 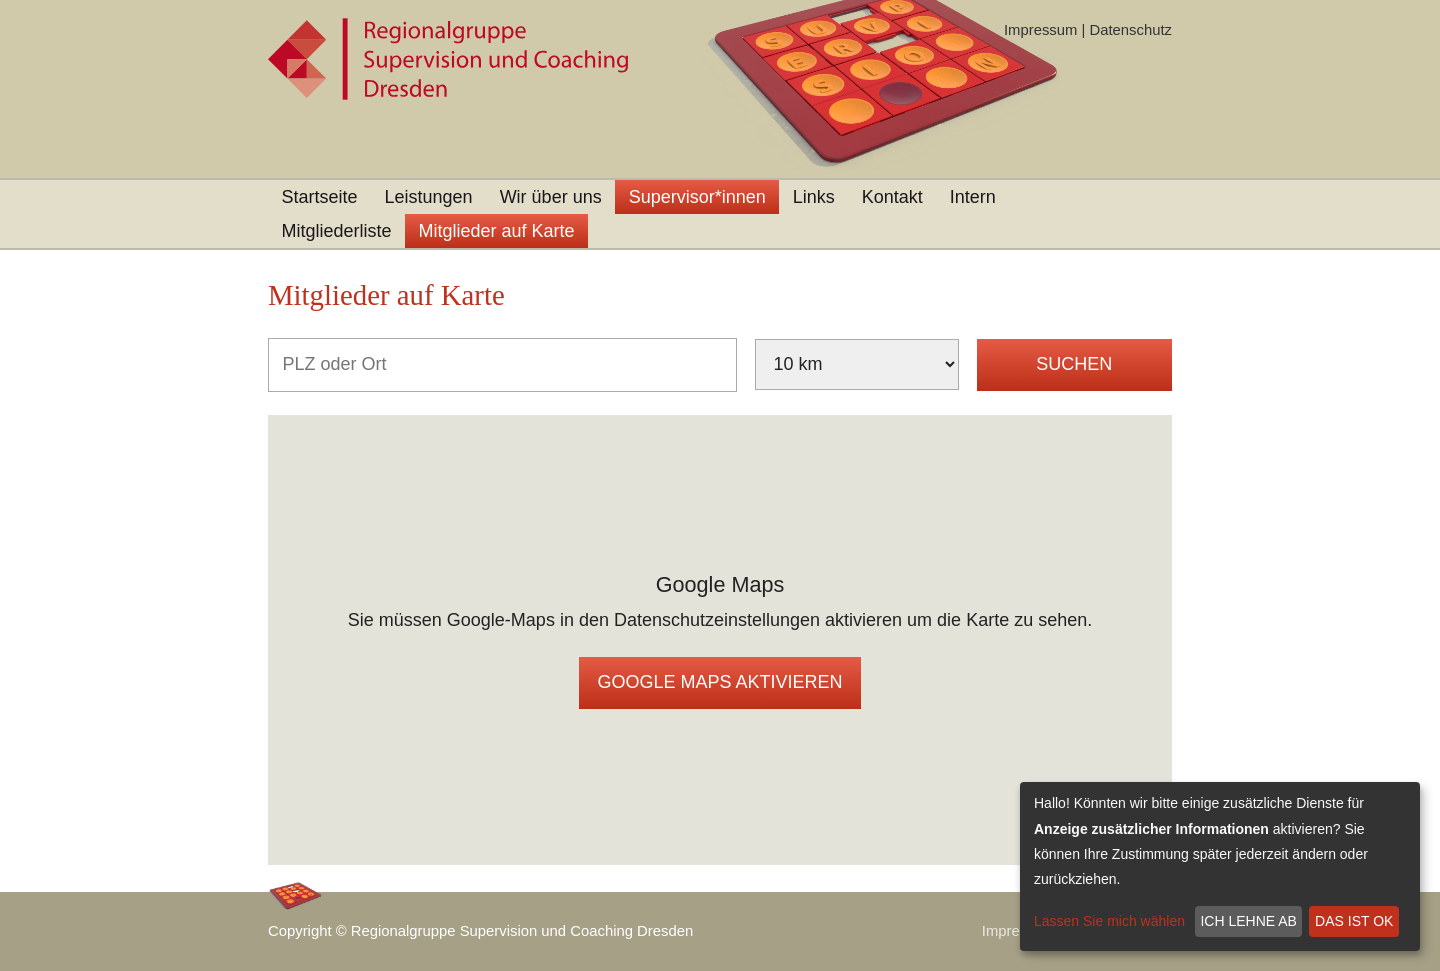 I want to click on Datenschutz, so click(x=1130, y=30).